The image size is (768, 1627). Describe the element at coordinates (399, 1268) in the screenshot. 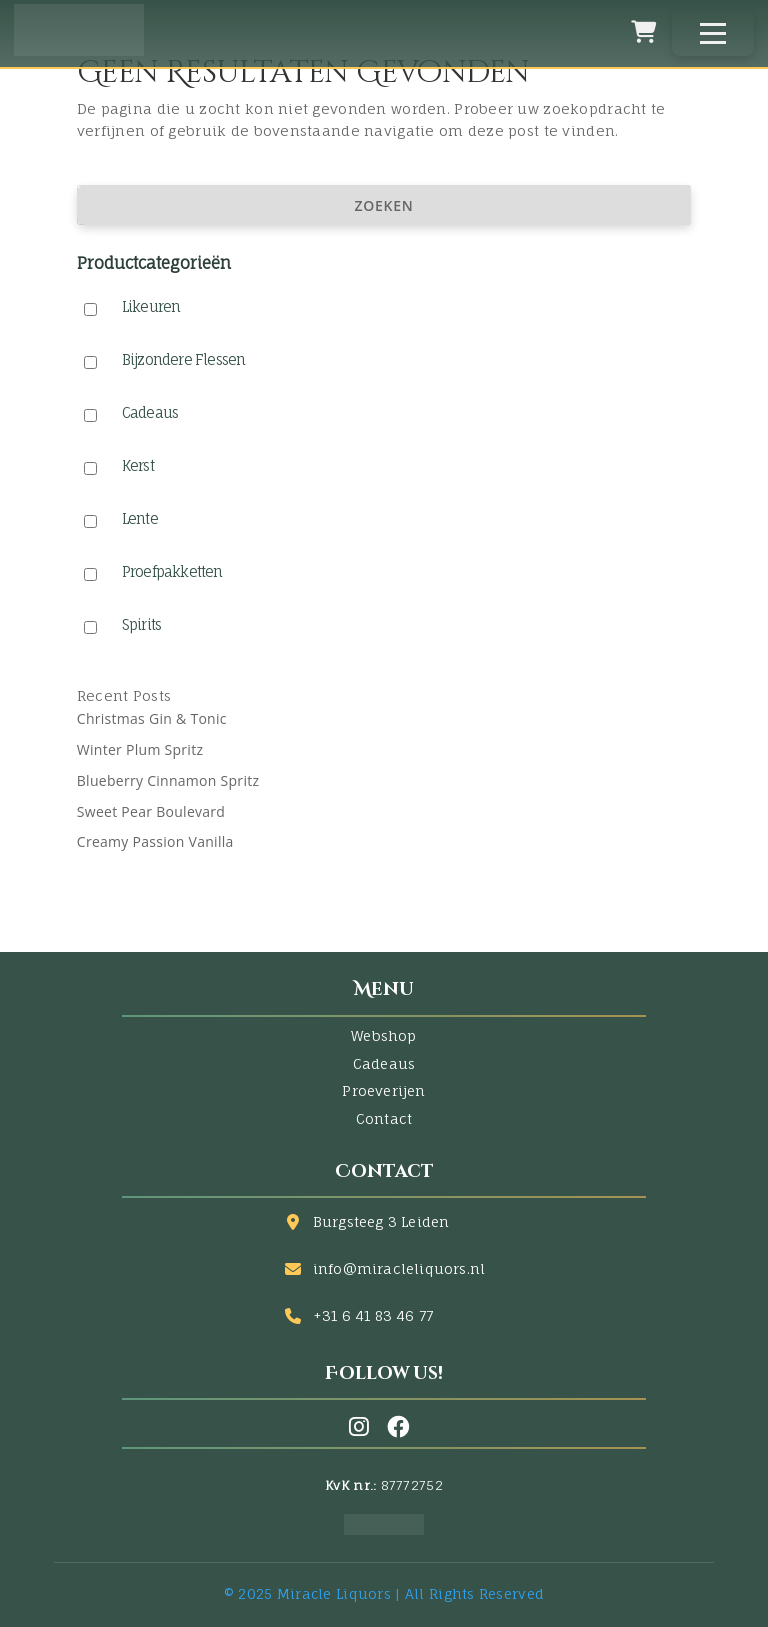

I see `info@miracleliquors.nl` at that location.